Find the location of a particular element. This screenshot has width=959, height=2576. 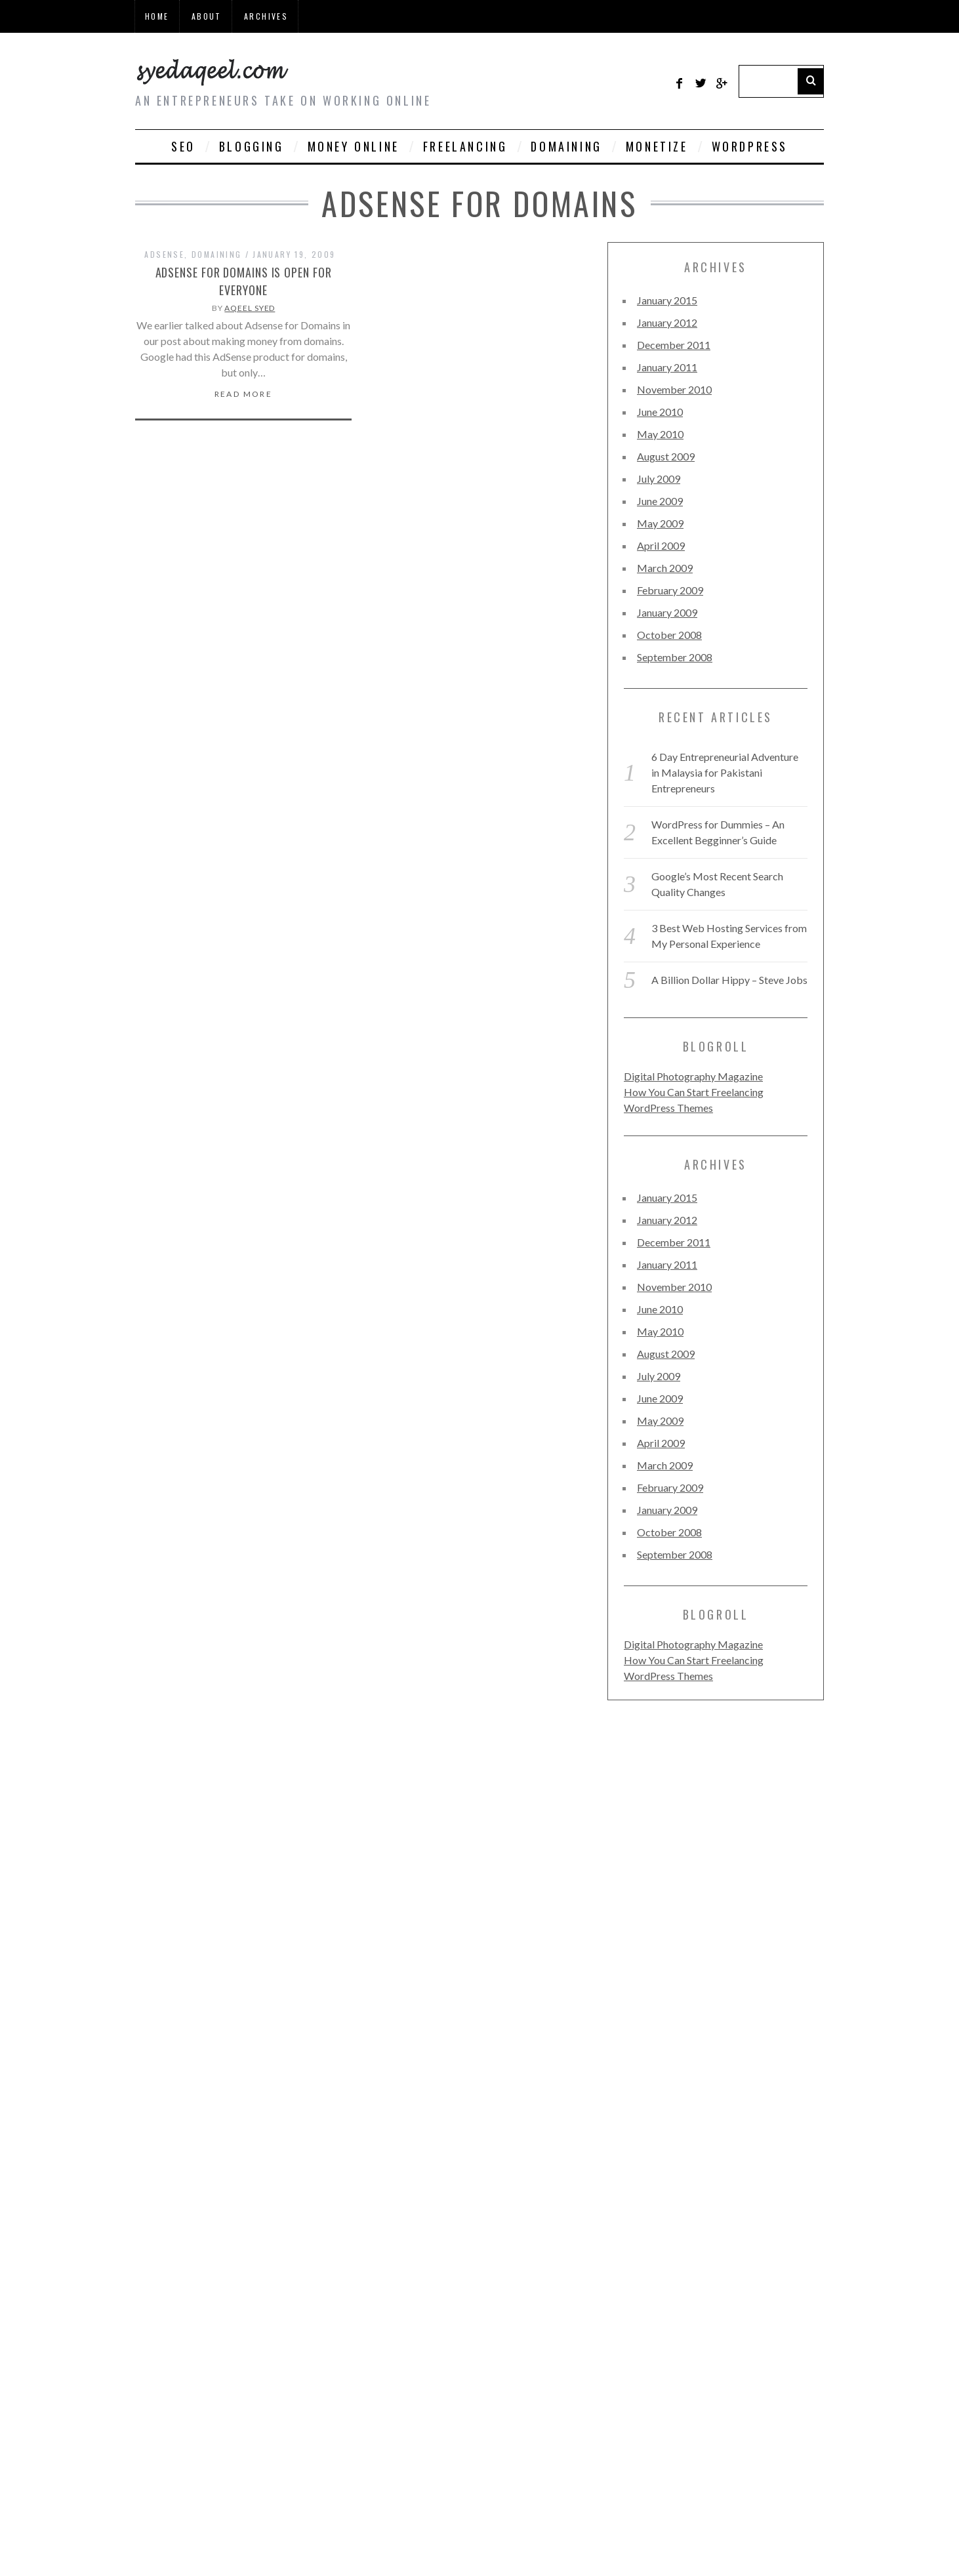

November 2010 is located at coordinates (674, 389).